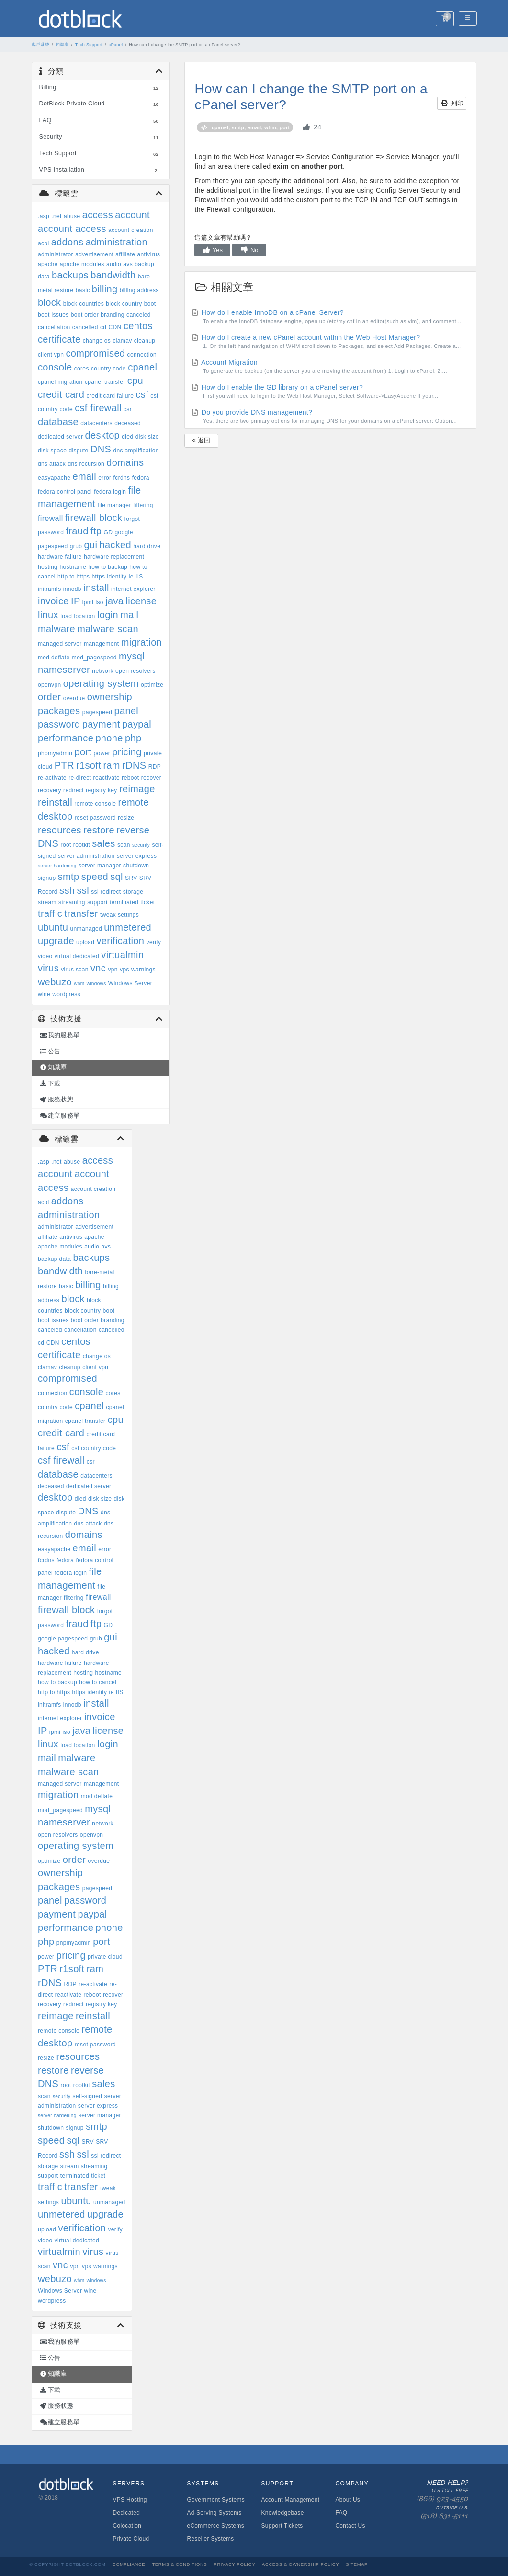  I want to click on reactivate, so click(106, 777).